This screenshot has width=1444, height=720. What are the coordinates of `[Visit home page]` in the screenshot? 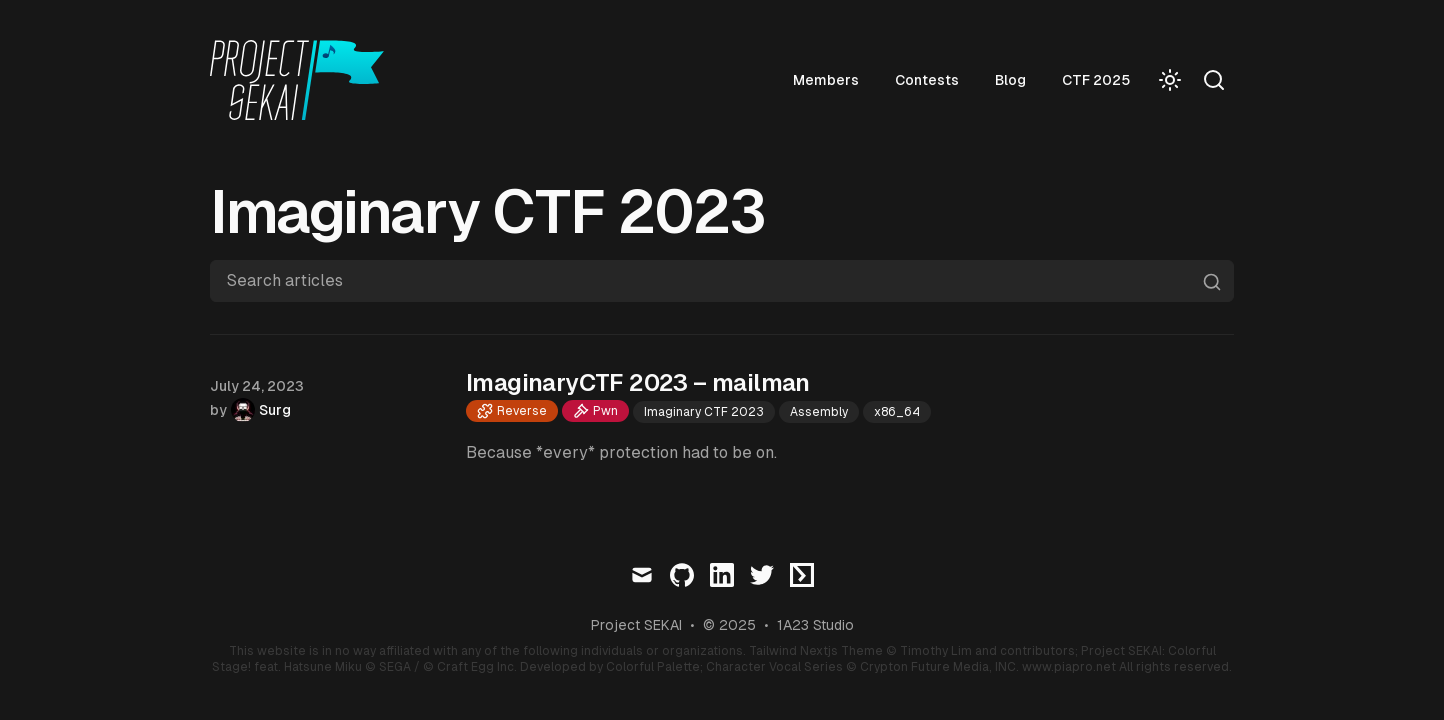 It's located at (303, 80).